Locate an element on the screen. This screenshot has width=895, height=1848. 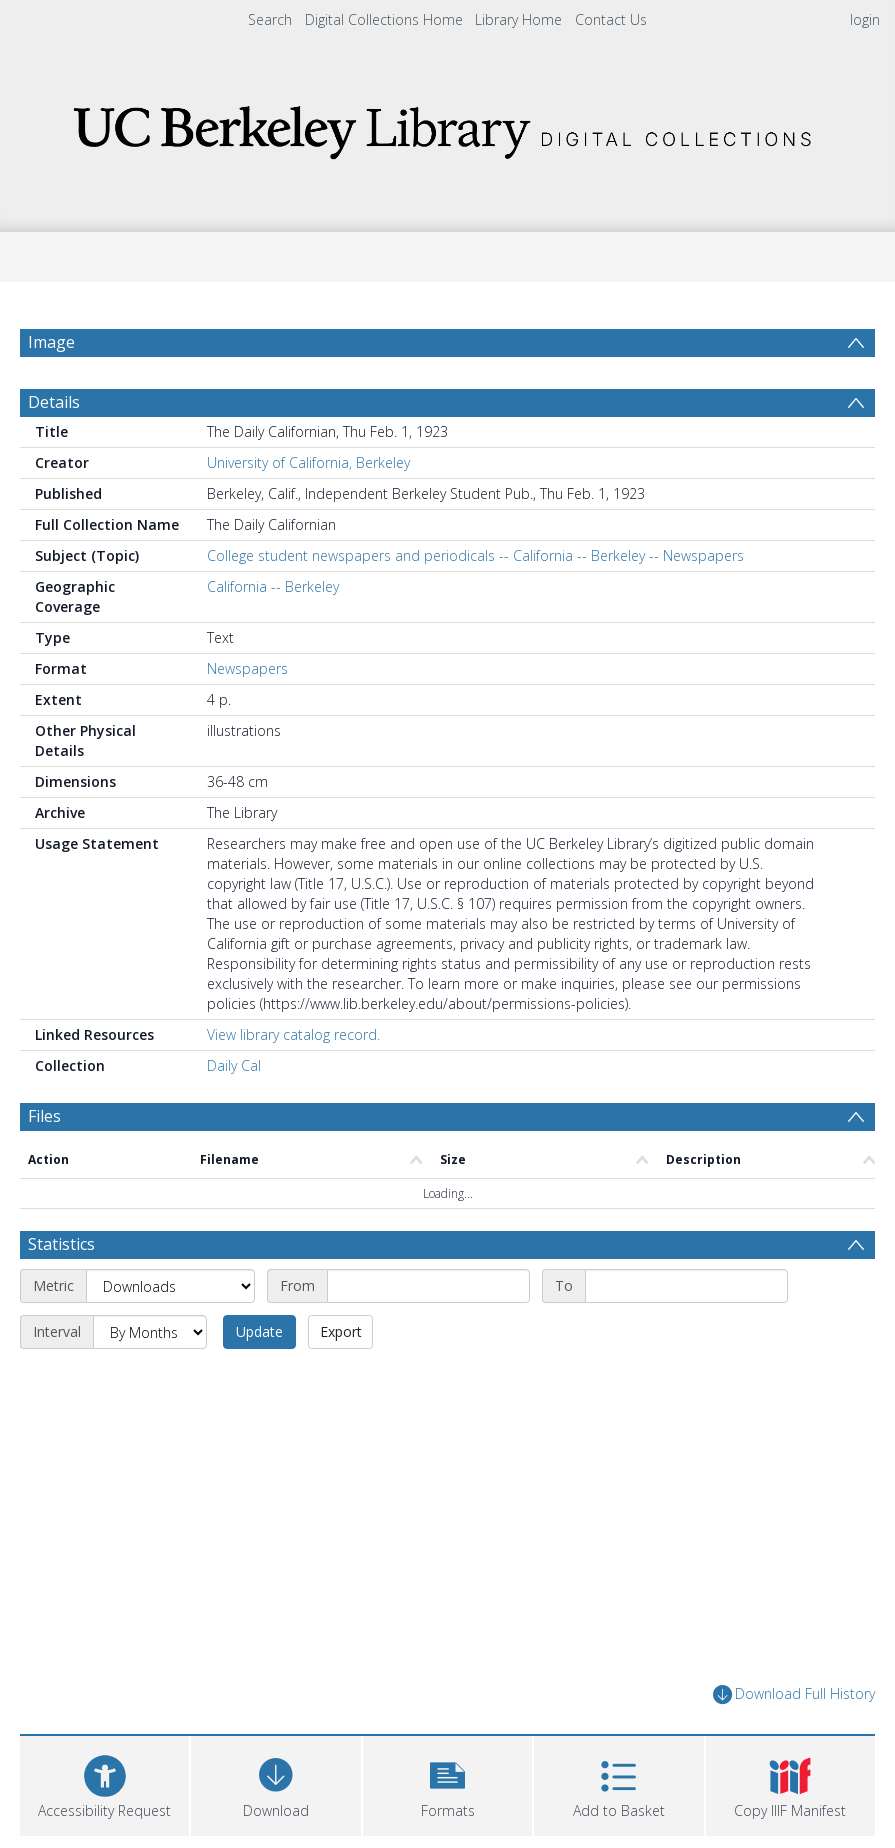
College student newspapers and periodicals -- California -- Berkeley -- Newspapers is located at coordinates (475, 555).